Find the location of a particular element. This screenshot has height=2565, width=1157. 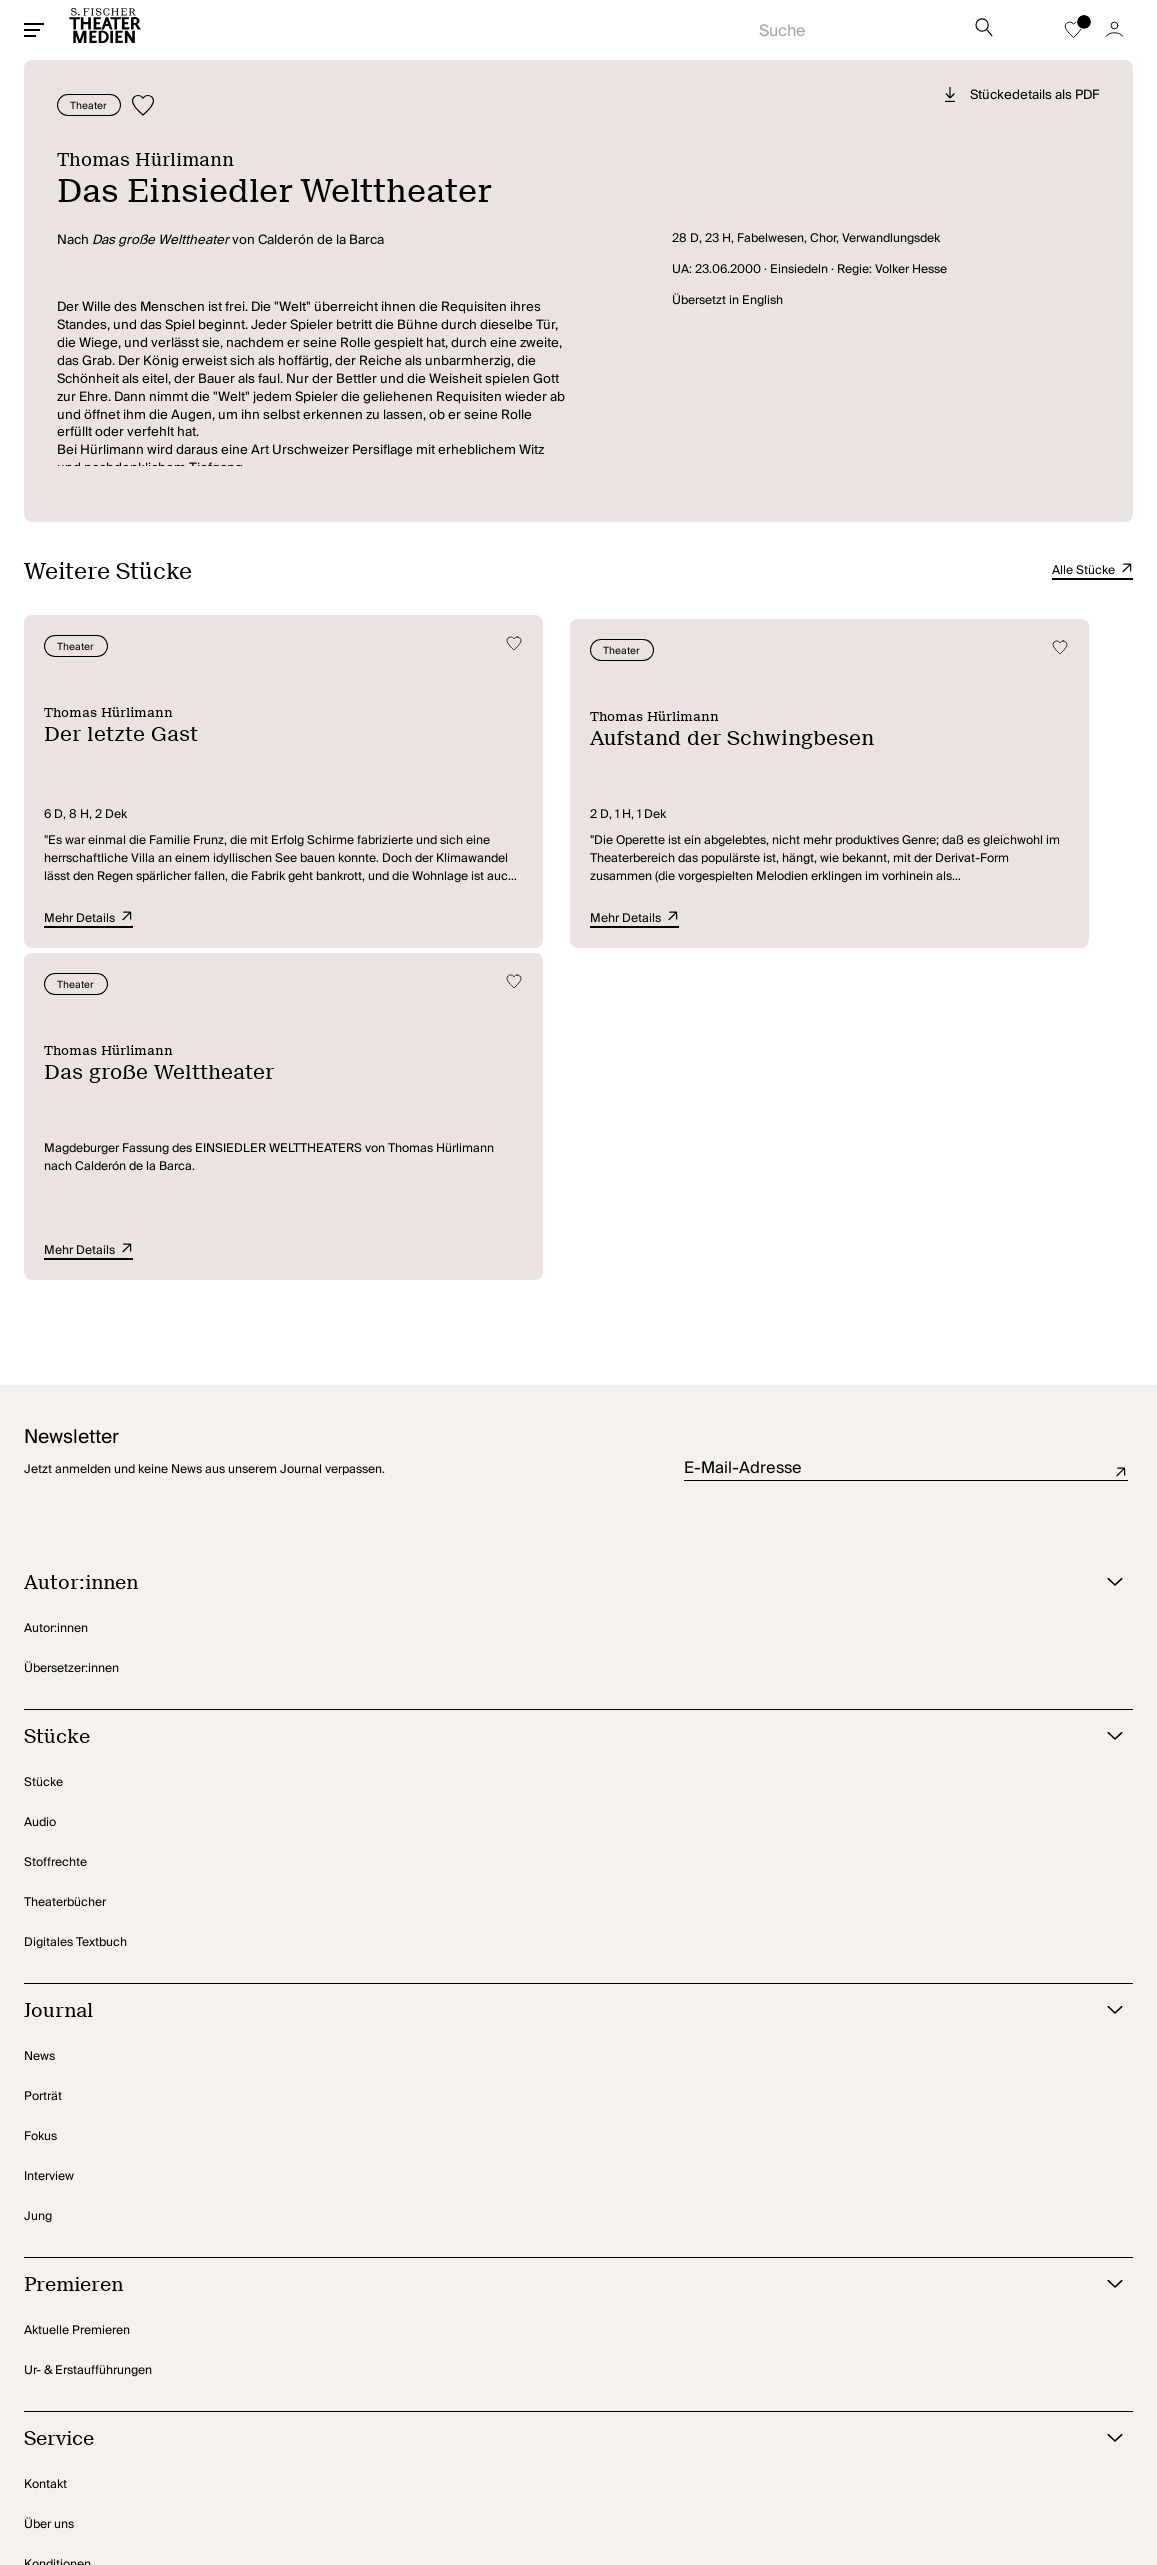

[Service öffnen] is located at coordinates (554, 2102).